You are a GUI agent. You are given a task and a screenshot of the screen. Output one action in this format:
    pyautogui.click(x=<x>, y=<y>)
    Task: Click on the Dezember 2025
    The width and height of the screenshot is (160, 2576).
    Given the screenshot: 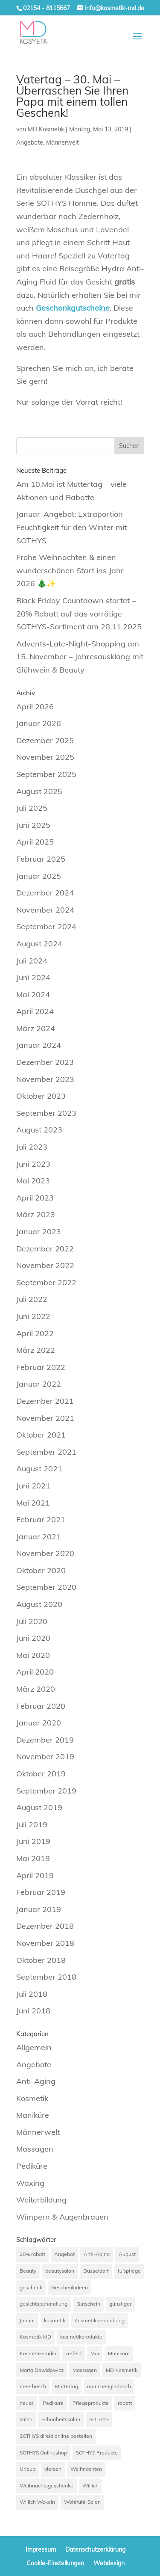 What is the action you would take?
    pyautogui.click(x=45, y=740)
    